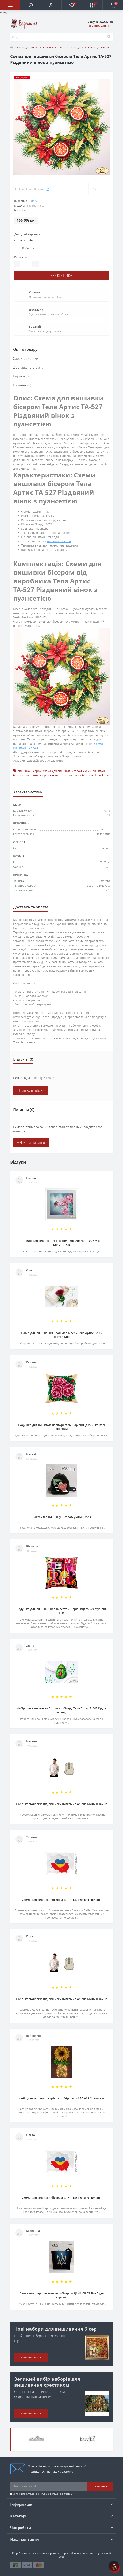 The width and height of the screenshot is (123, 2576). What do you see at coordinates (61, 1517) in the screenshot?
I see `Рюкзак під вишивку бісером ДАНА РМ-14` at bounding box center [61, 1517].